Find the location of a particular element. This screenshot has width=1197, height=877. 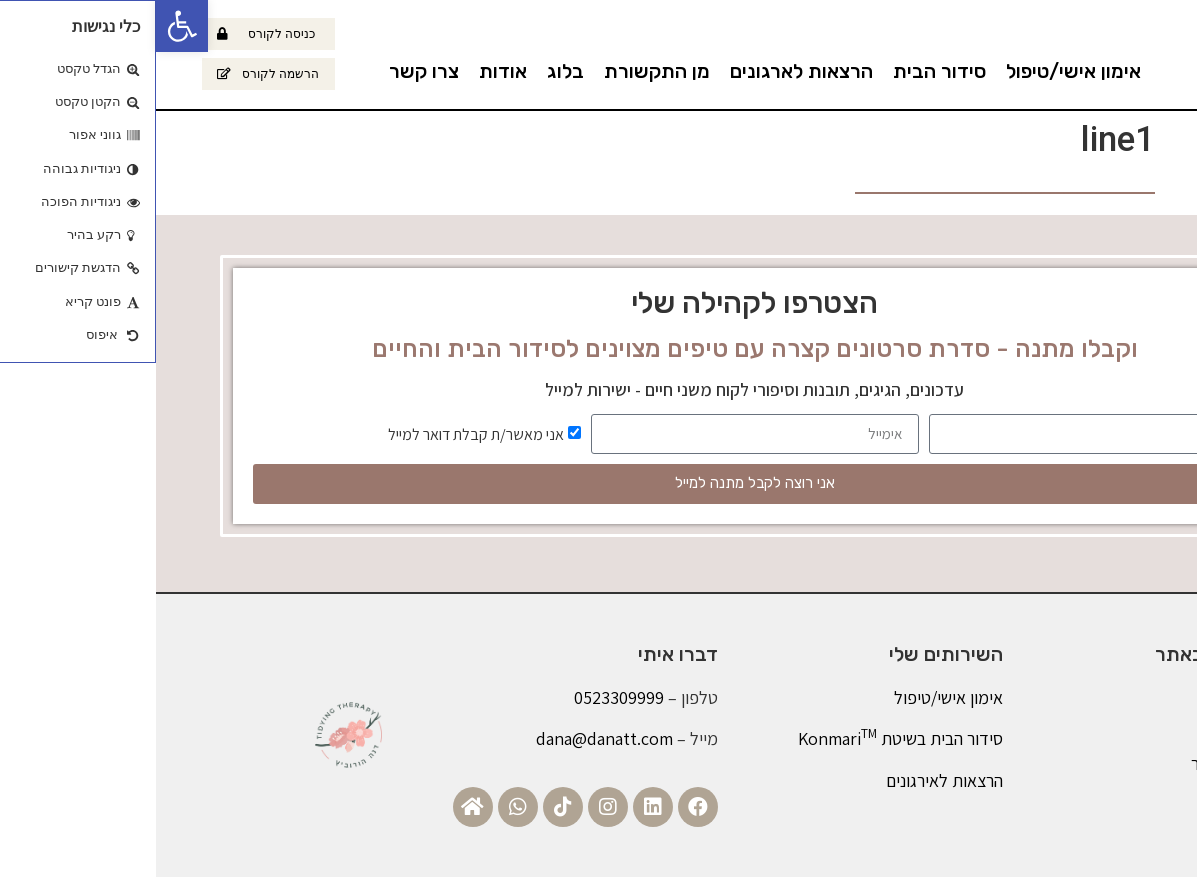

סידור הבית is located at coordinates (783, 71).